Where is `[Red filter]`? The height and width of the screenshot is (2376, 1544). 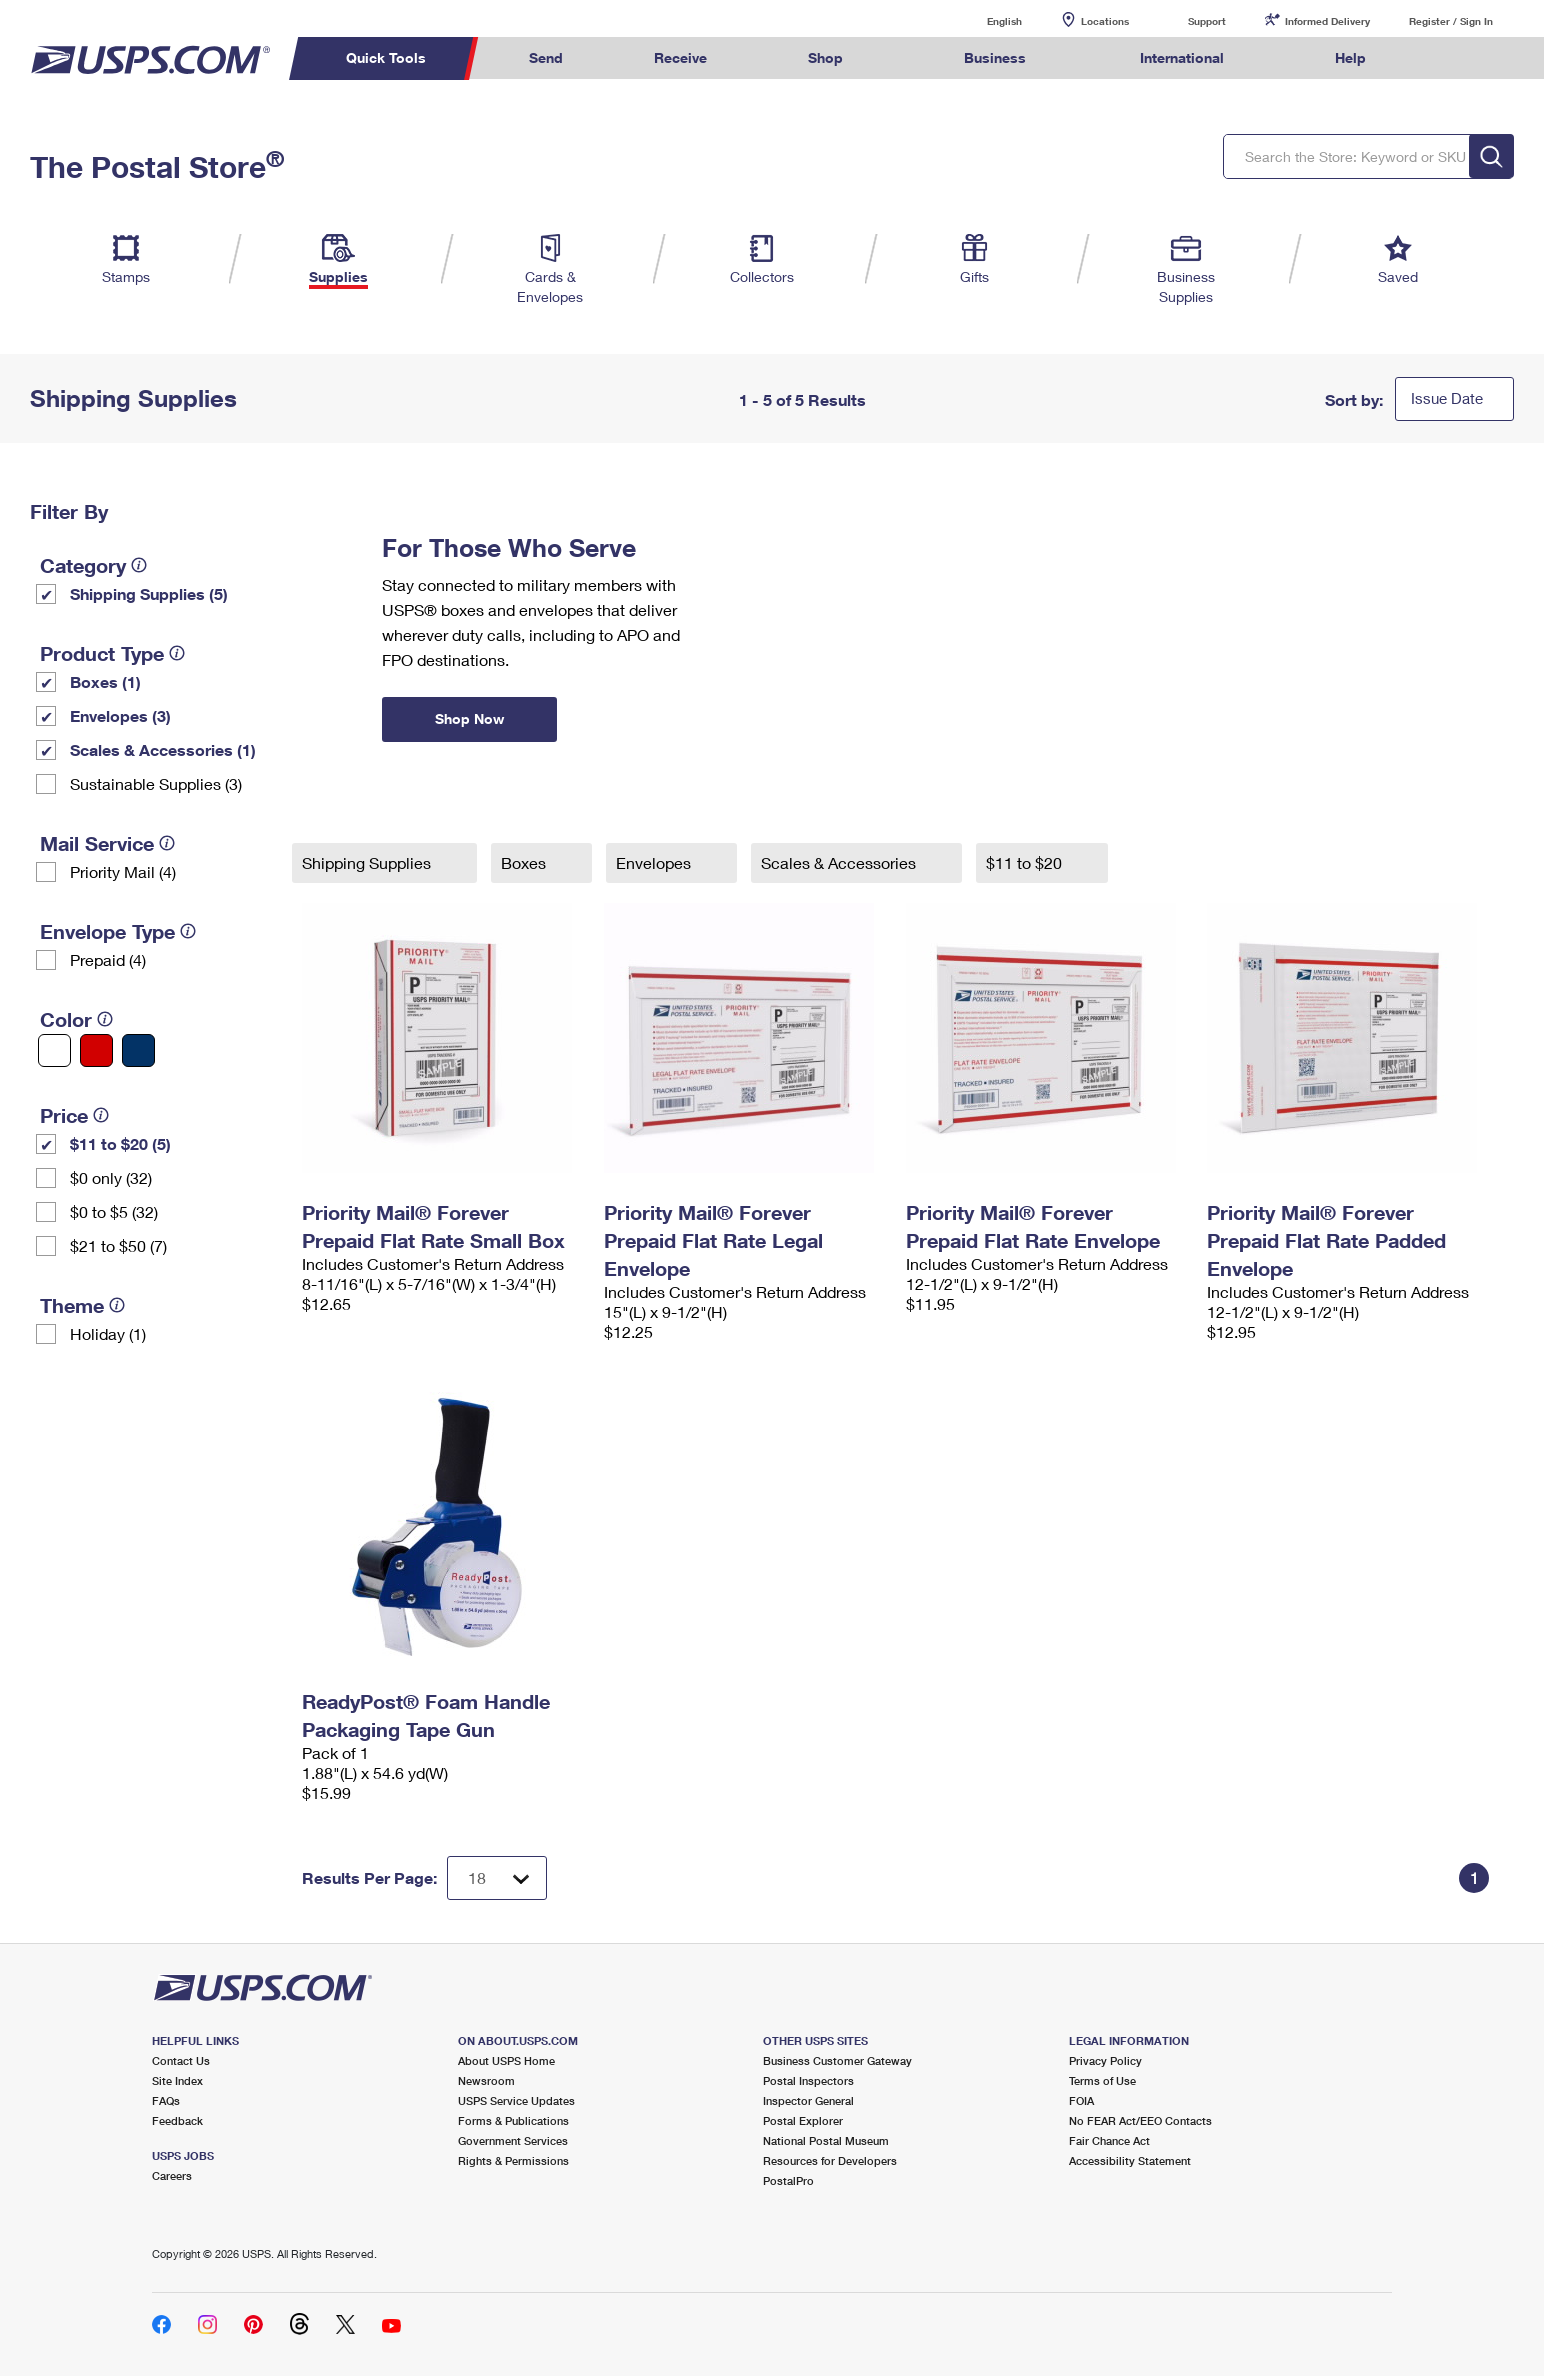
[Red filter] is located at coordinates (96, 1050).